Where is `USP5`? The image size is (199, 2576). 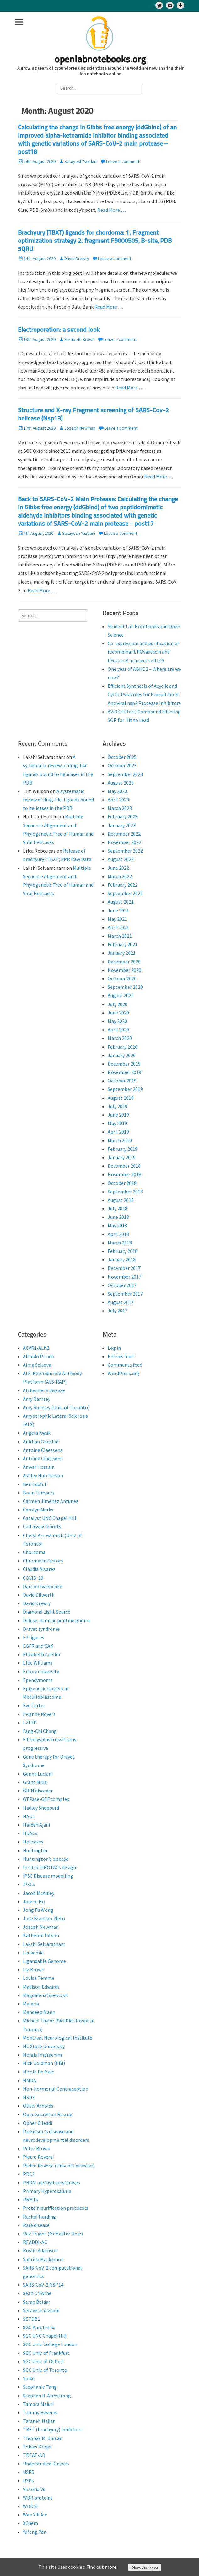
USP5 is located at coordinates (28, 2472).